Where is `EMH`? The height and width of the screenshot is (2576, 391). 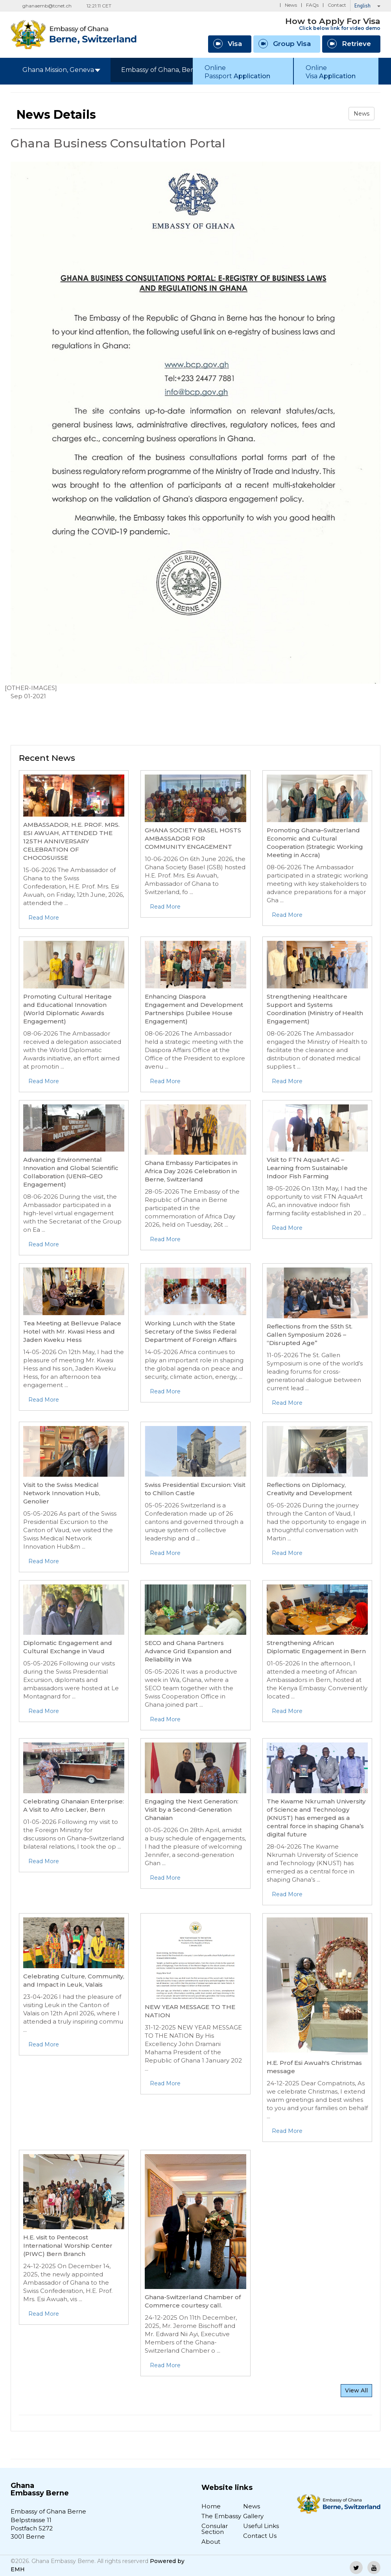
EMH is located at coordinates (18, 2569).